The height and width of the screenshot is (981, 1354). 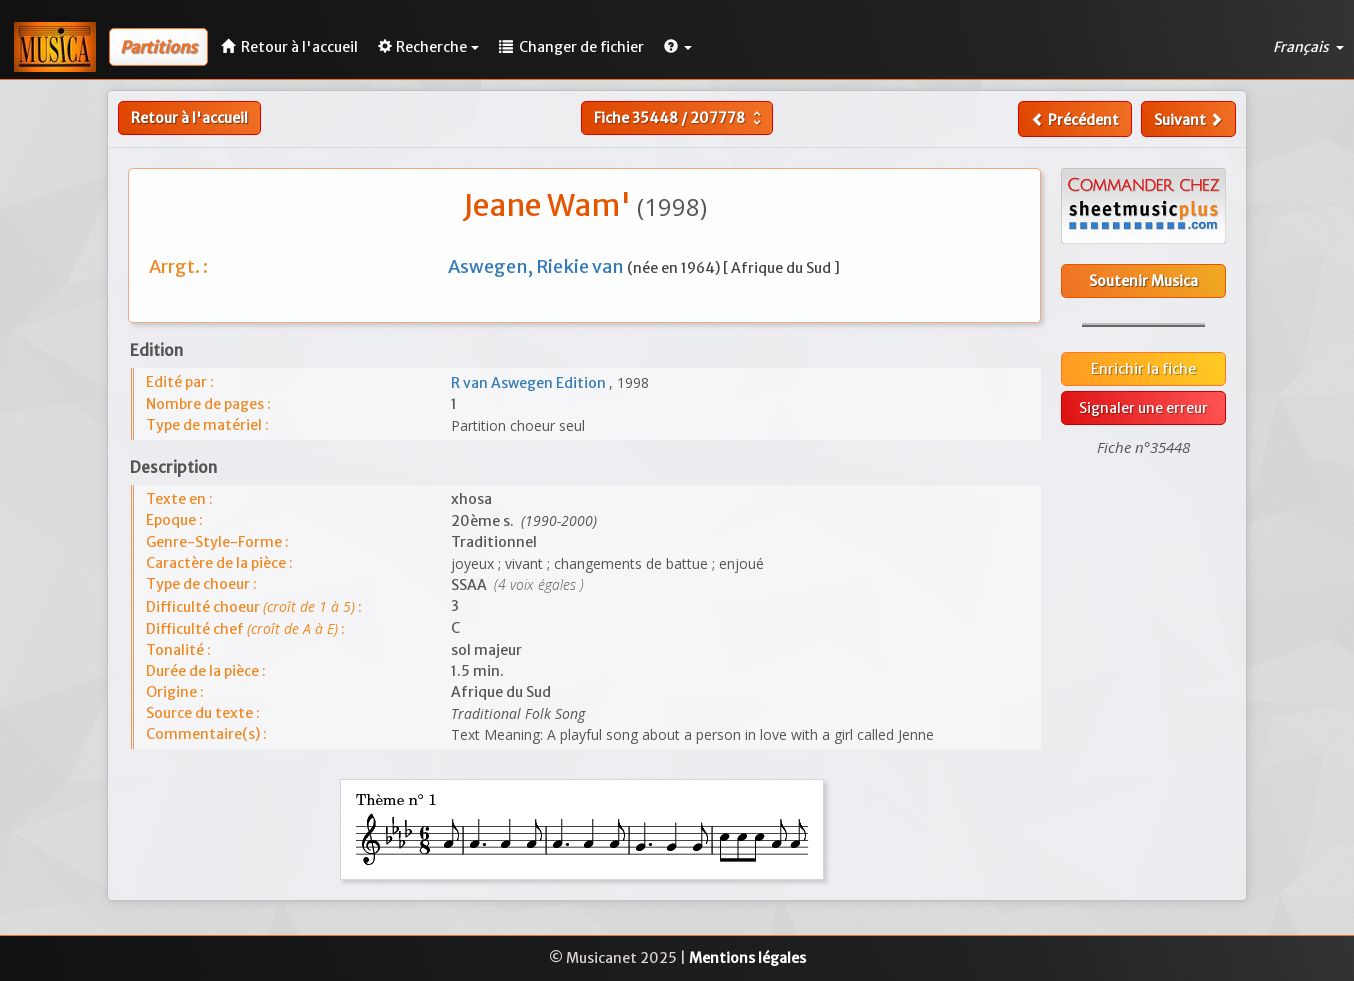 I want to click on Mentions légales, so click(x=747, y=958).